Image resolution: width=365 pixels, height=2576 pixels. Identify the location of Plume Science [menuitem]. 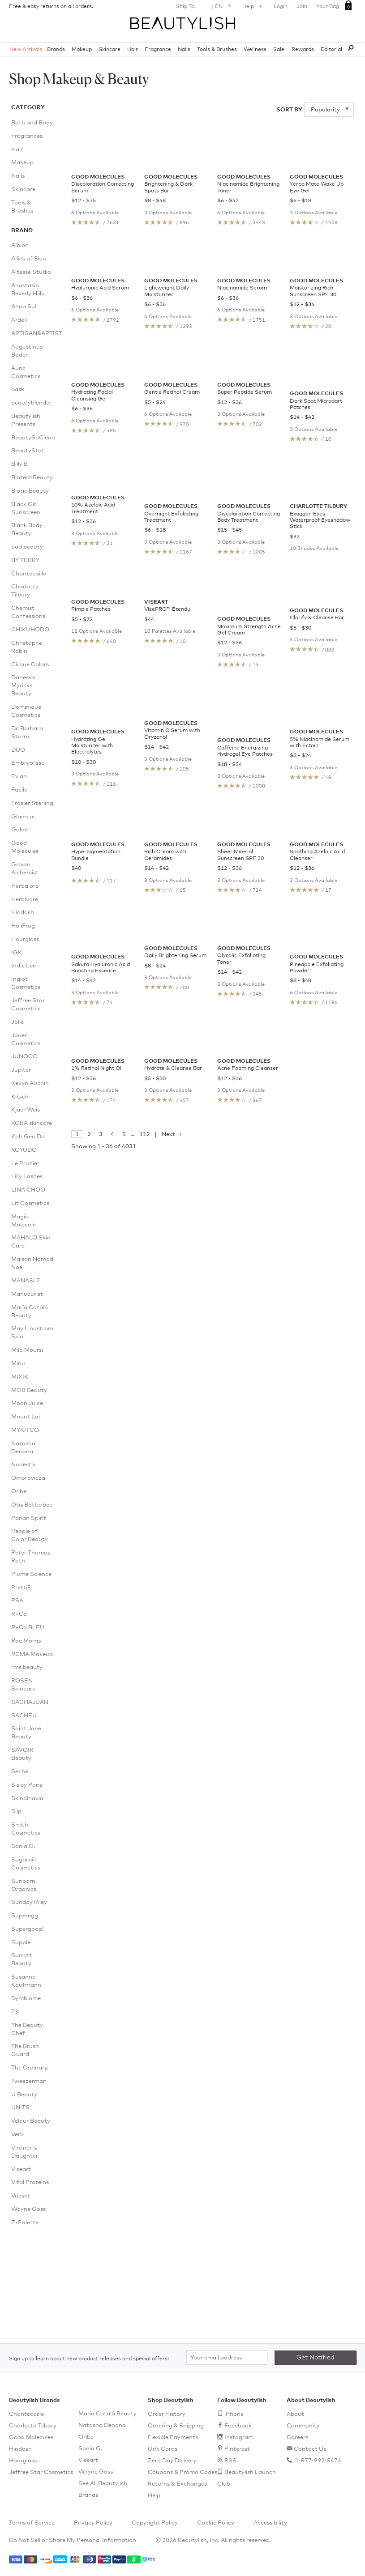
(31, 1574).